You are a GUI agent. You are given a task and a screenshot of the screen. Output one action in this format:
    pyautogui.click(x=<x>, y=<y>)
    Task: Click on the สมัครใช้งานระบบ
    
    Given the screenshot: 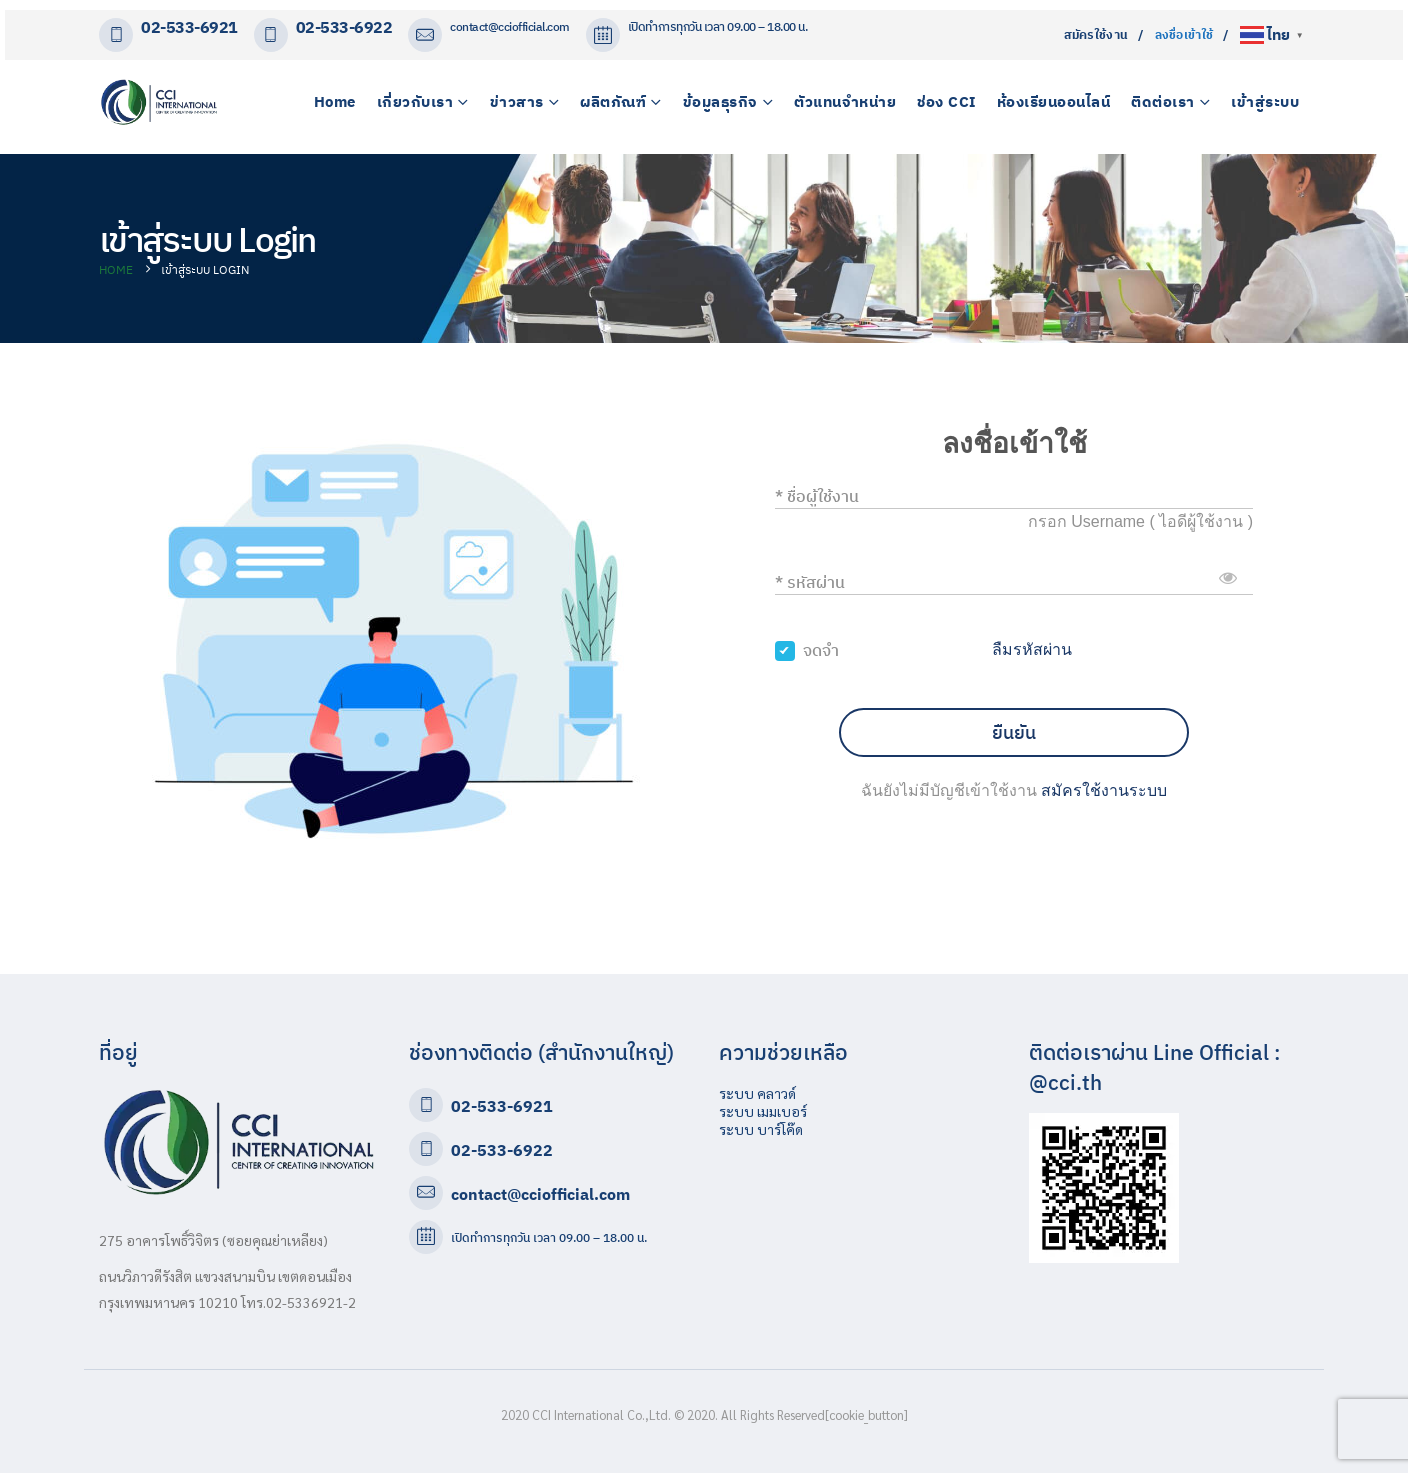 What is the action you would take?
    pyautogui.click(x=1104, y=790)
    